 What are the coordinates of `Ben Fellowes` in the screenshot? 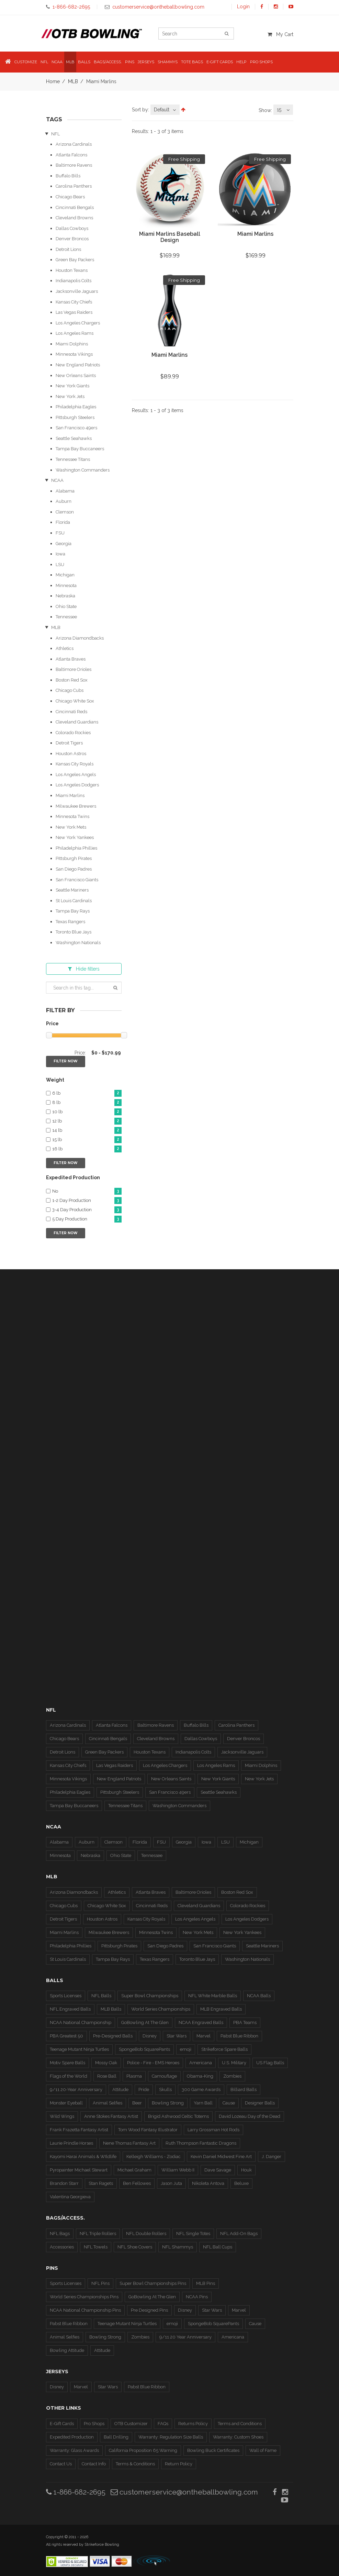 It's located at (137, 2183).